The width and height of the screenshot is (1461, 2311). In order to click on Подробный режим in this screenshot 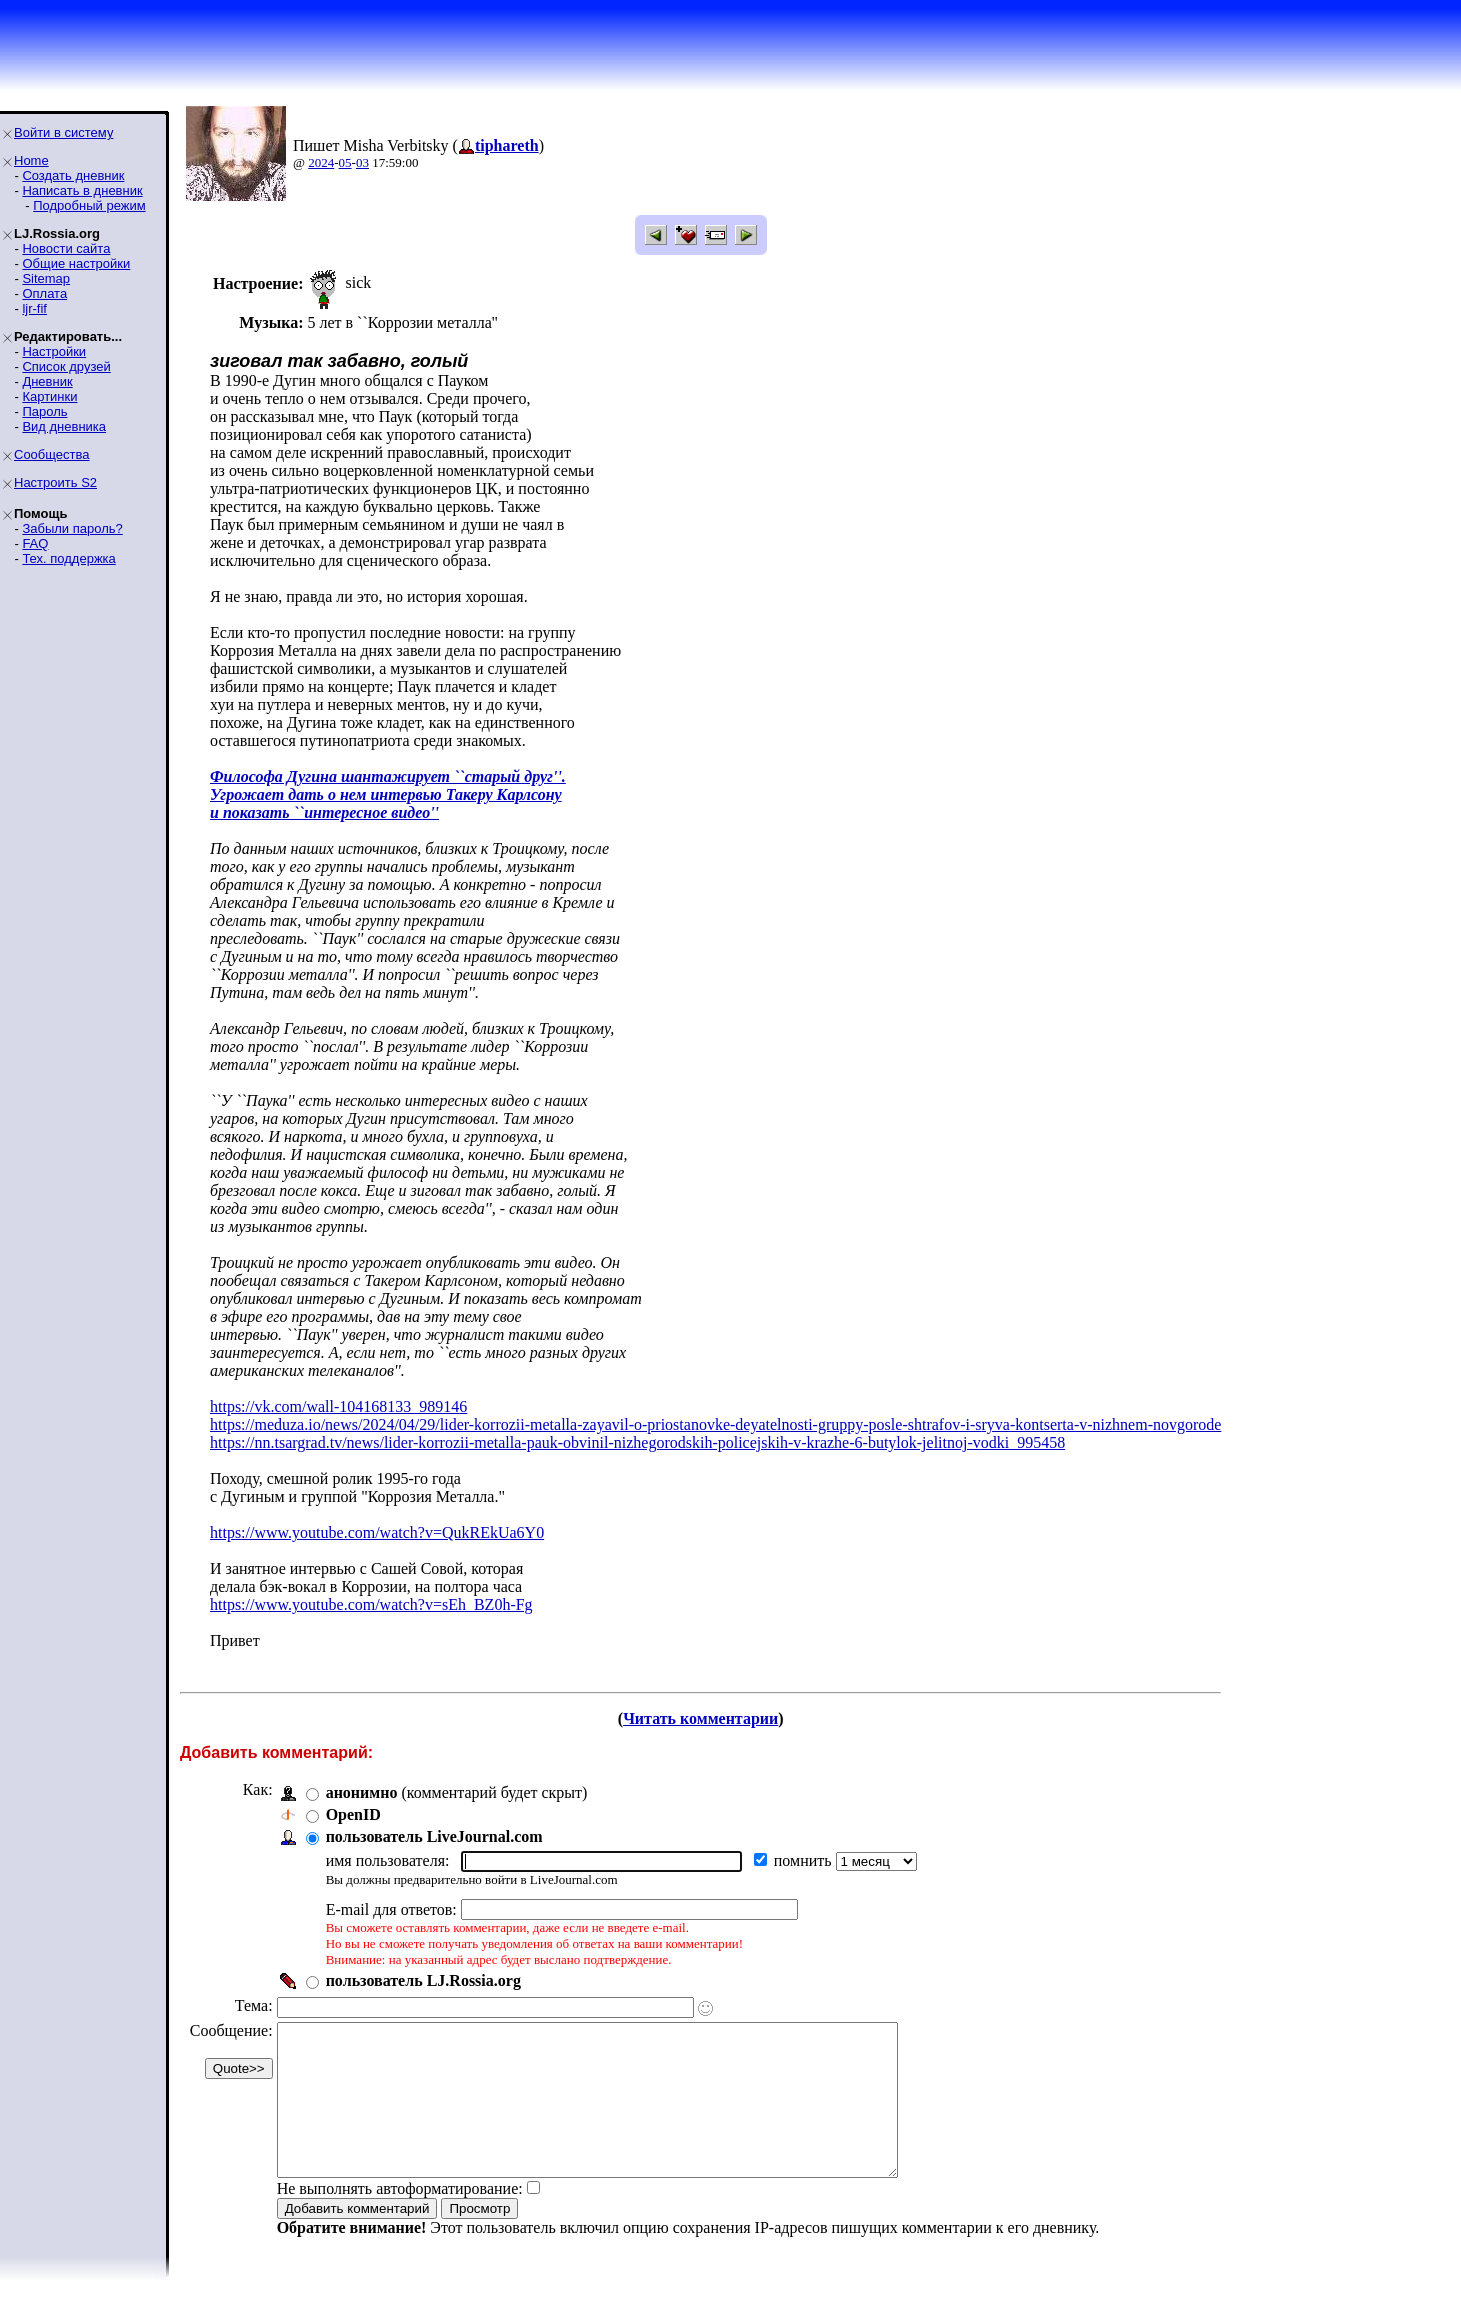, I will do `click(89, 205)`.